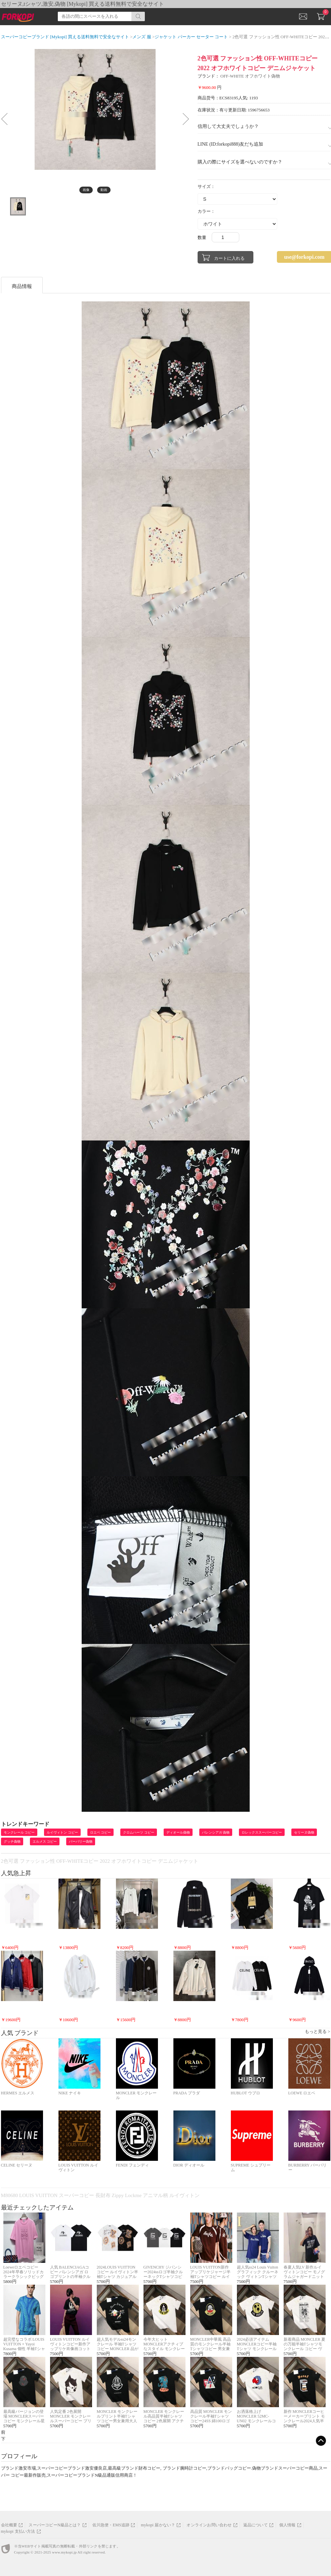  I want to click on ルイヴィトン コピー, so click(62, 1832).